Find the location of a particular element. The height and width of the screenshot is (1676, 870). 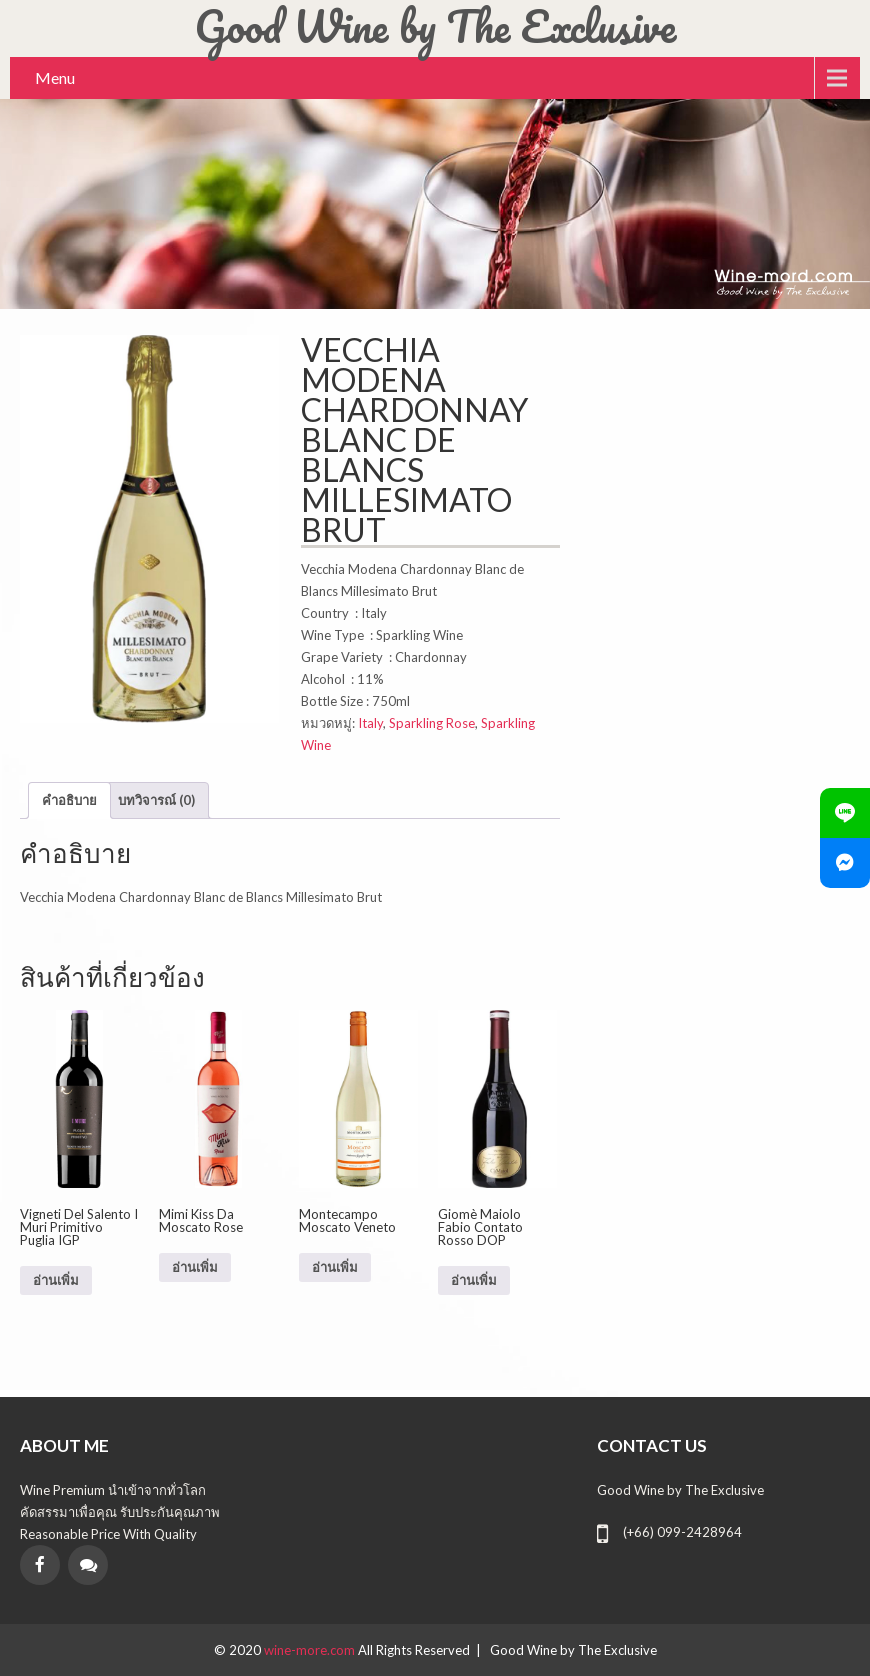

Sparkling Rose is located at coordinates (432, 723).